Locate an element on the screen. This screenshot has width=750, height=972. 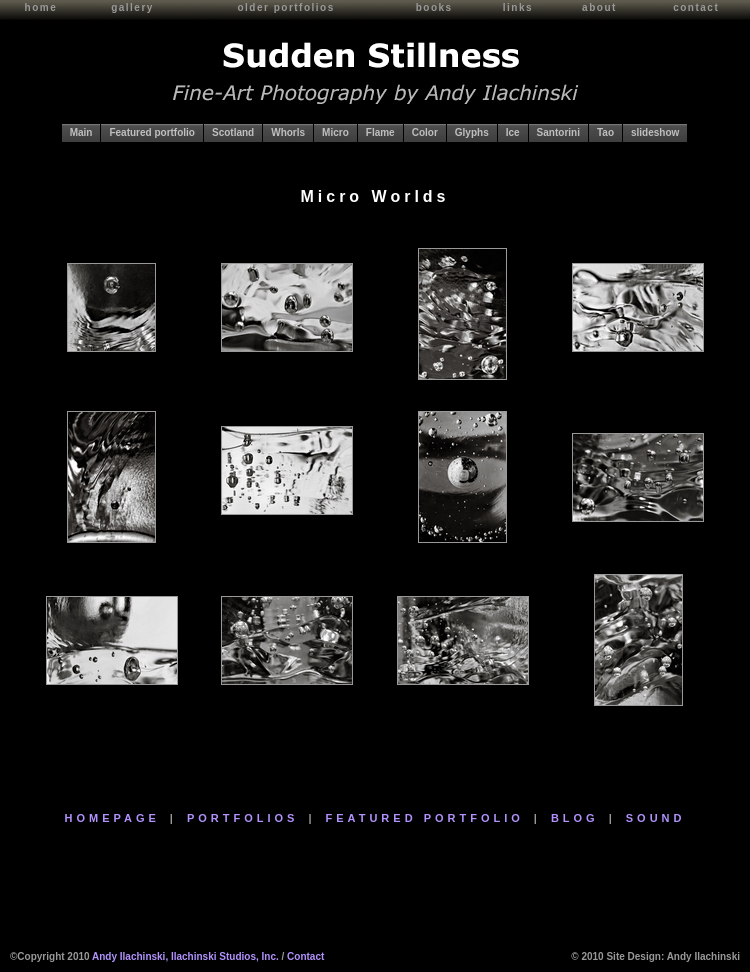
contact is located at coordinates (696, 7).